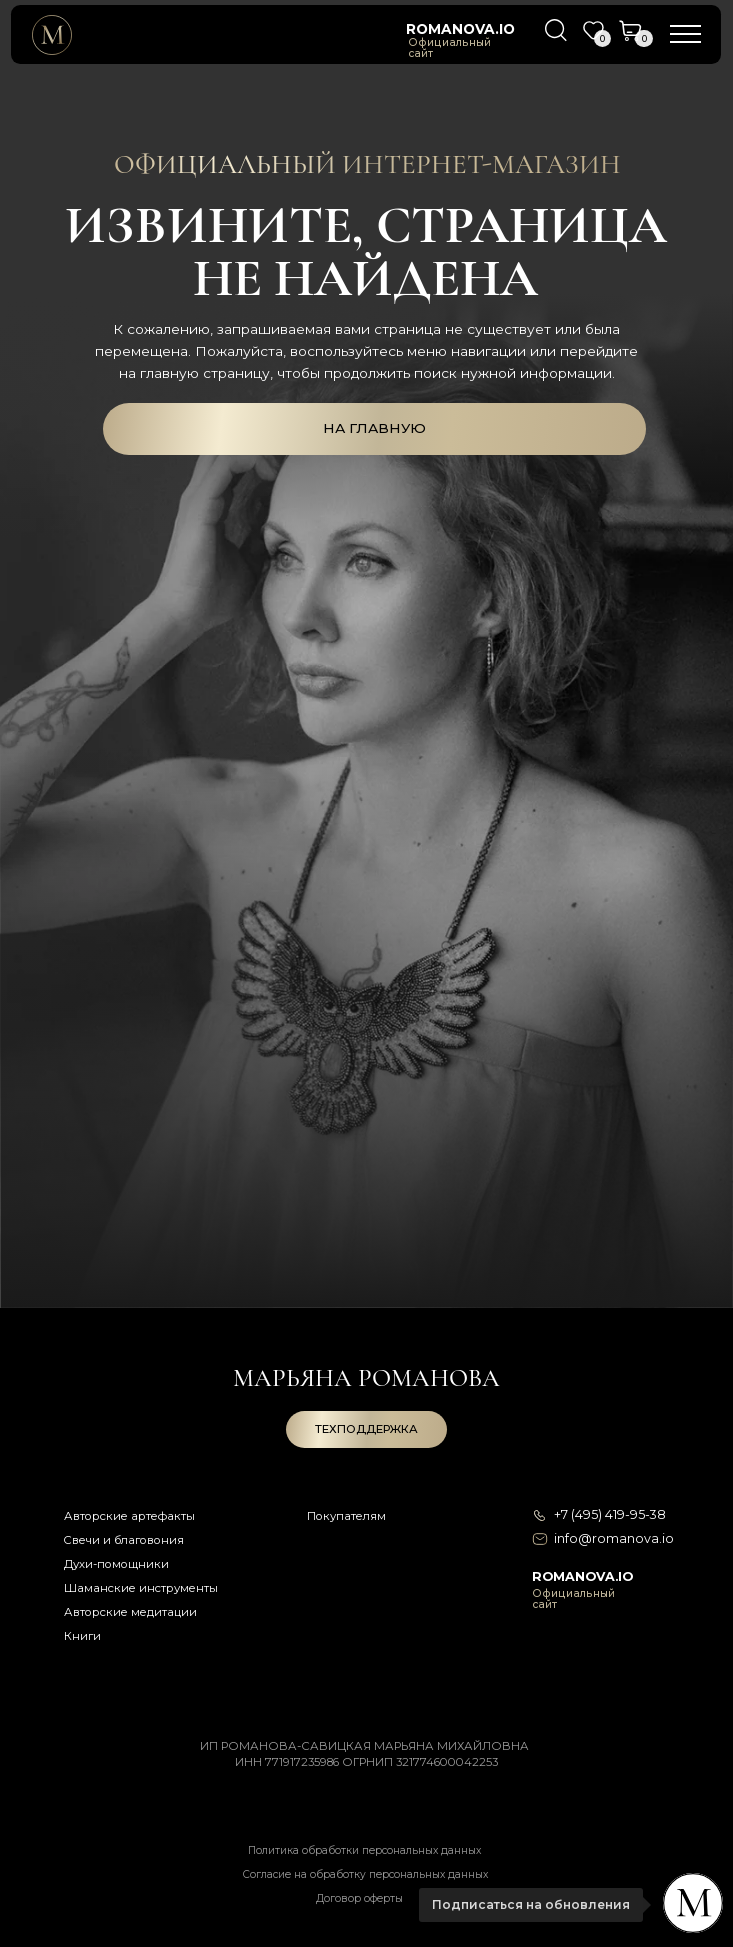 The height and width of the screenshot is (1947, 733). What do you see at coordinates (129, 1516) in the screenshot?
I see `Авторские артефакты` at bounding box center [129, 1516].